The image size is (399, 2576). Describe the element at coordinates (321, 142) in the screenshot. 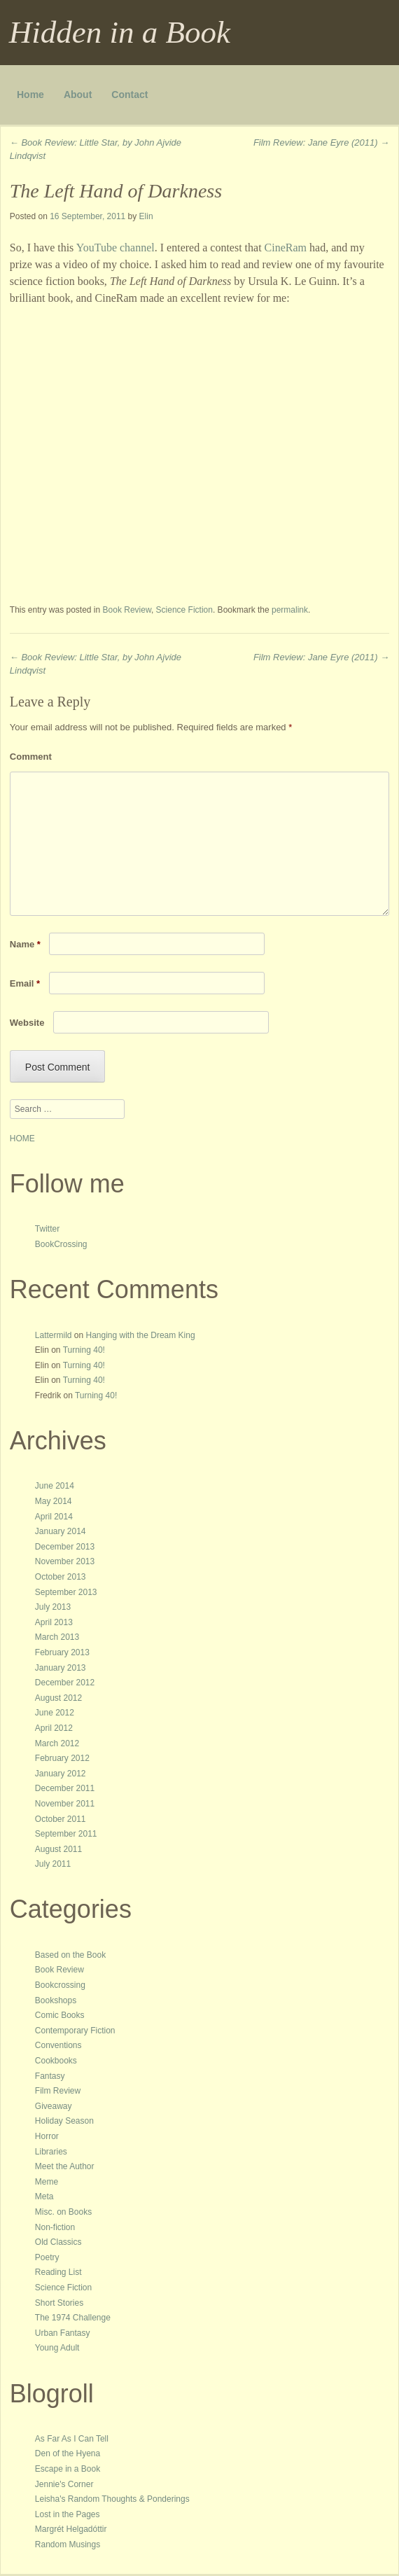

I see `Film Review: Jane Eyre (2011)` at that location.